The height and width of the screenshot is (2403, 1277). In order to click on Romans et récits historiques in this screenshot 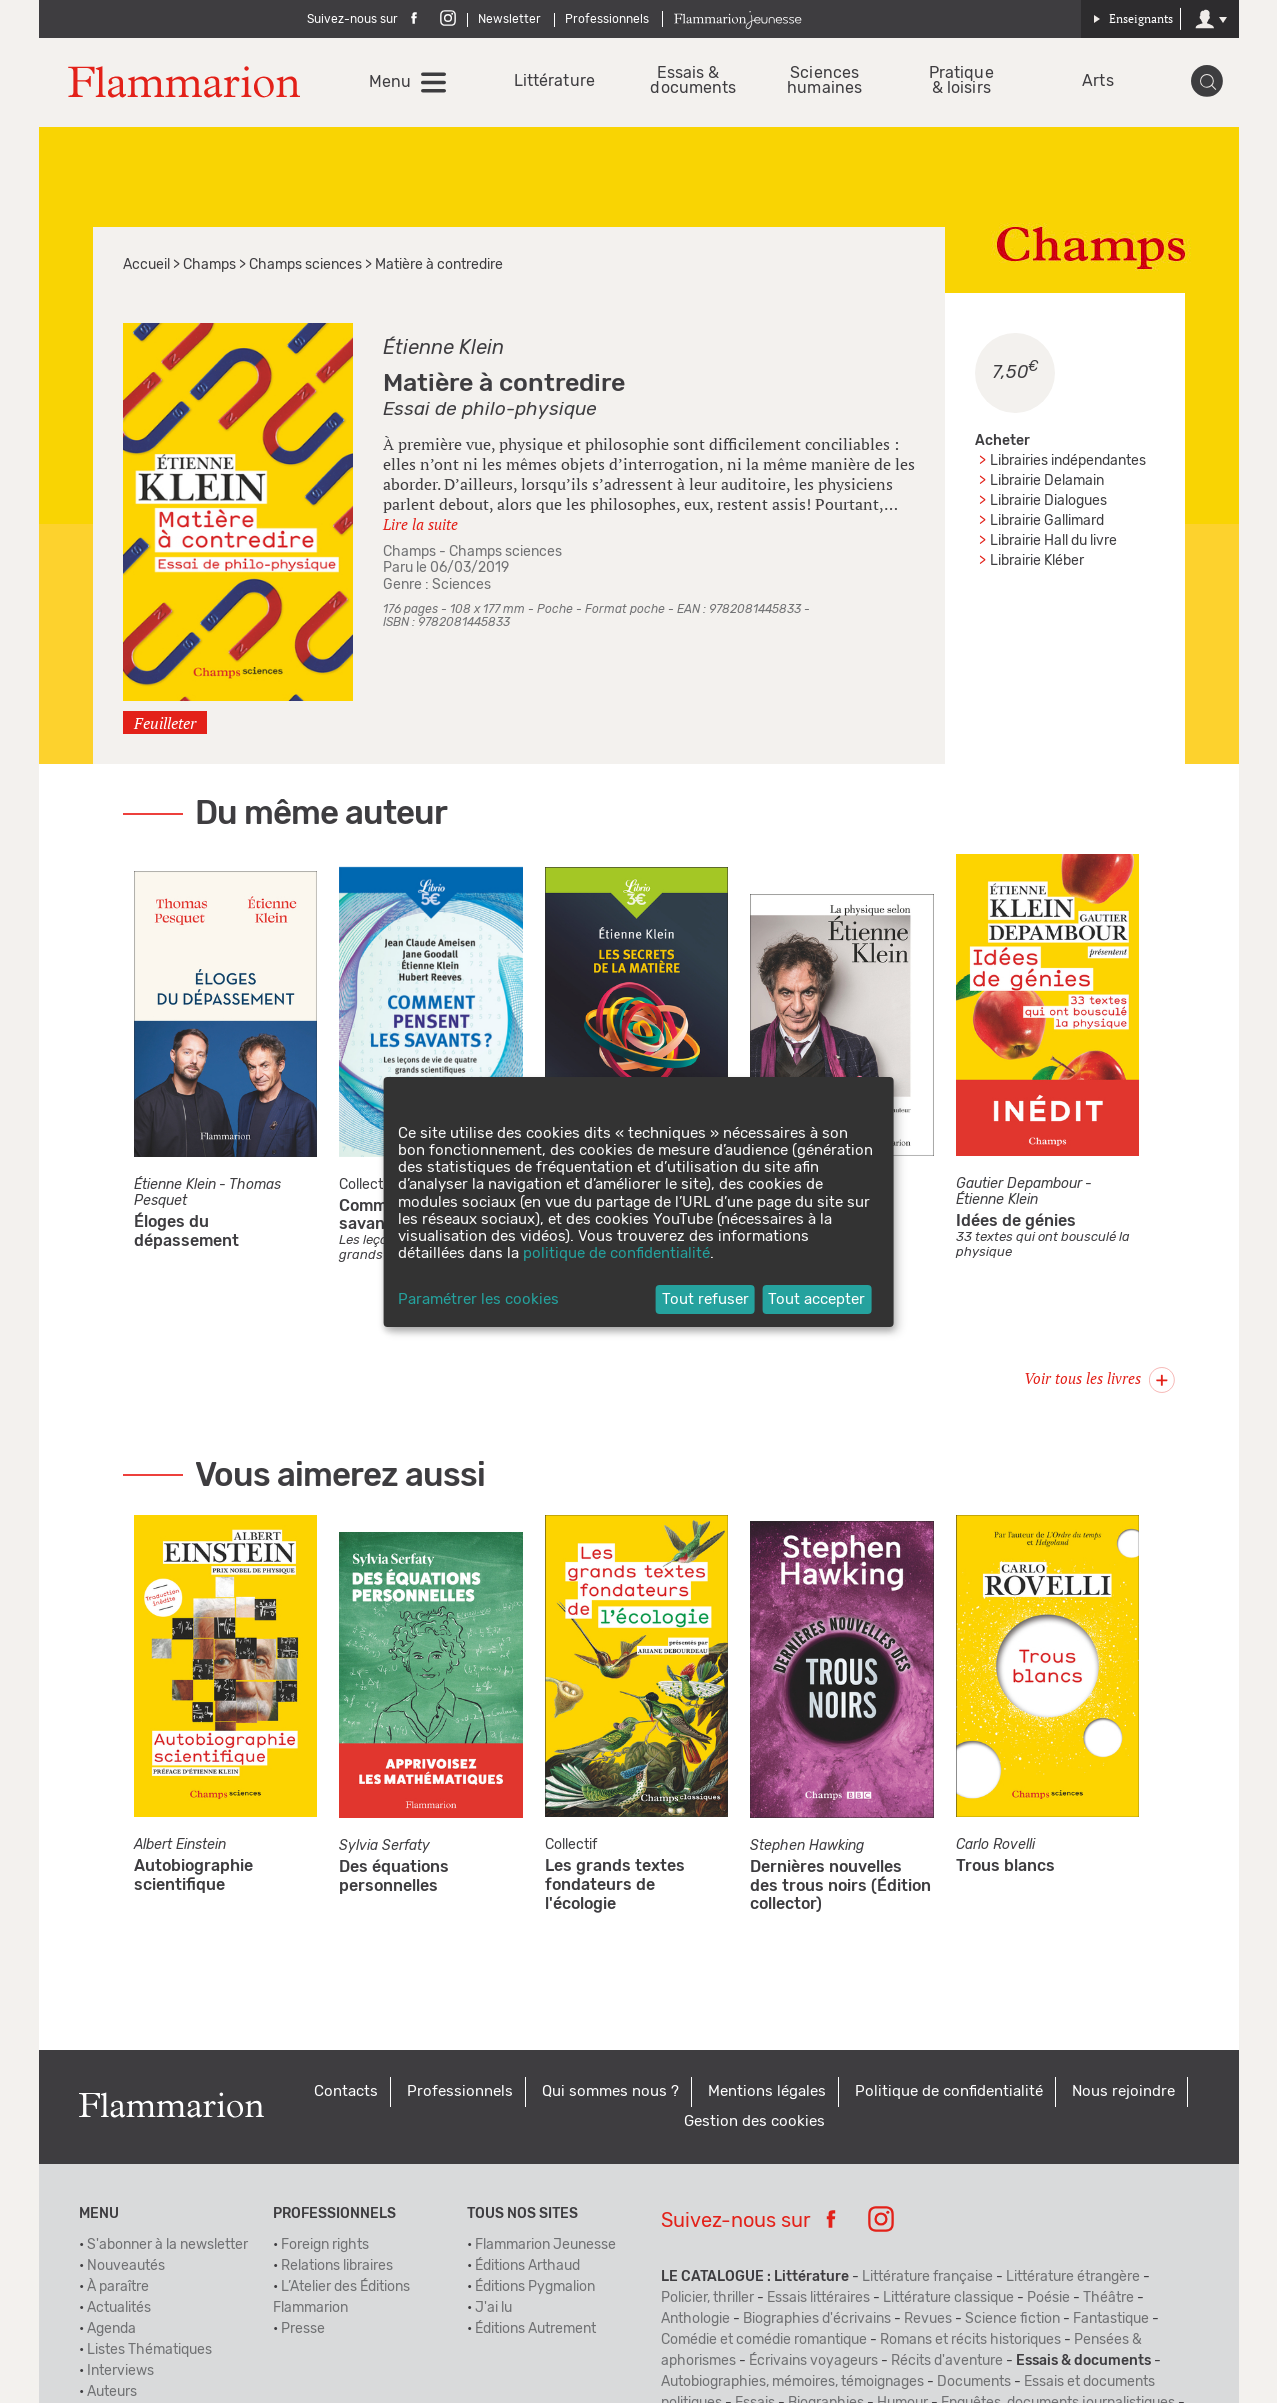, I will do `click(970, 2344)`.